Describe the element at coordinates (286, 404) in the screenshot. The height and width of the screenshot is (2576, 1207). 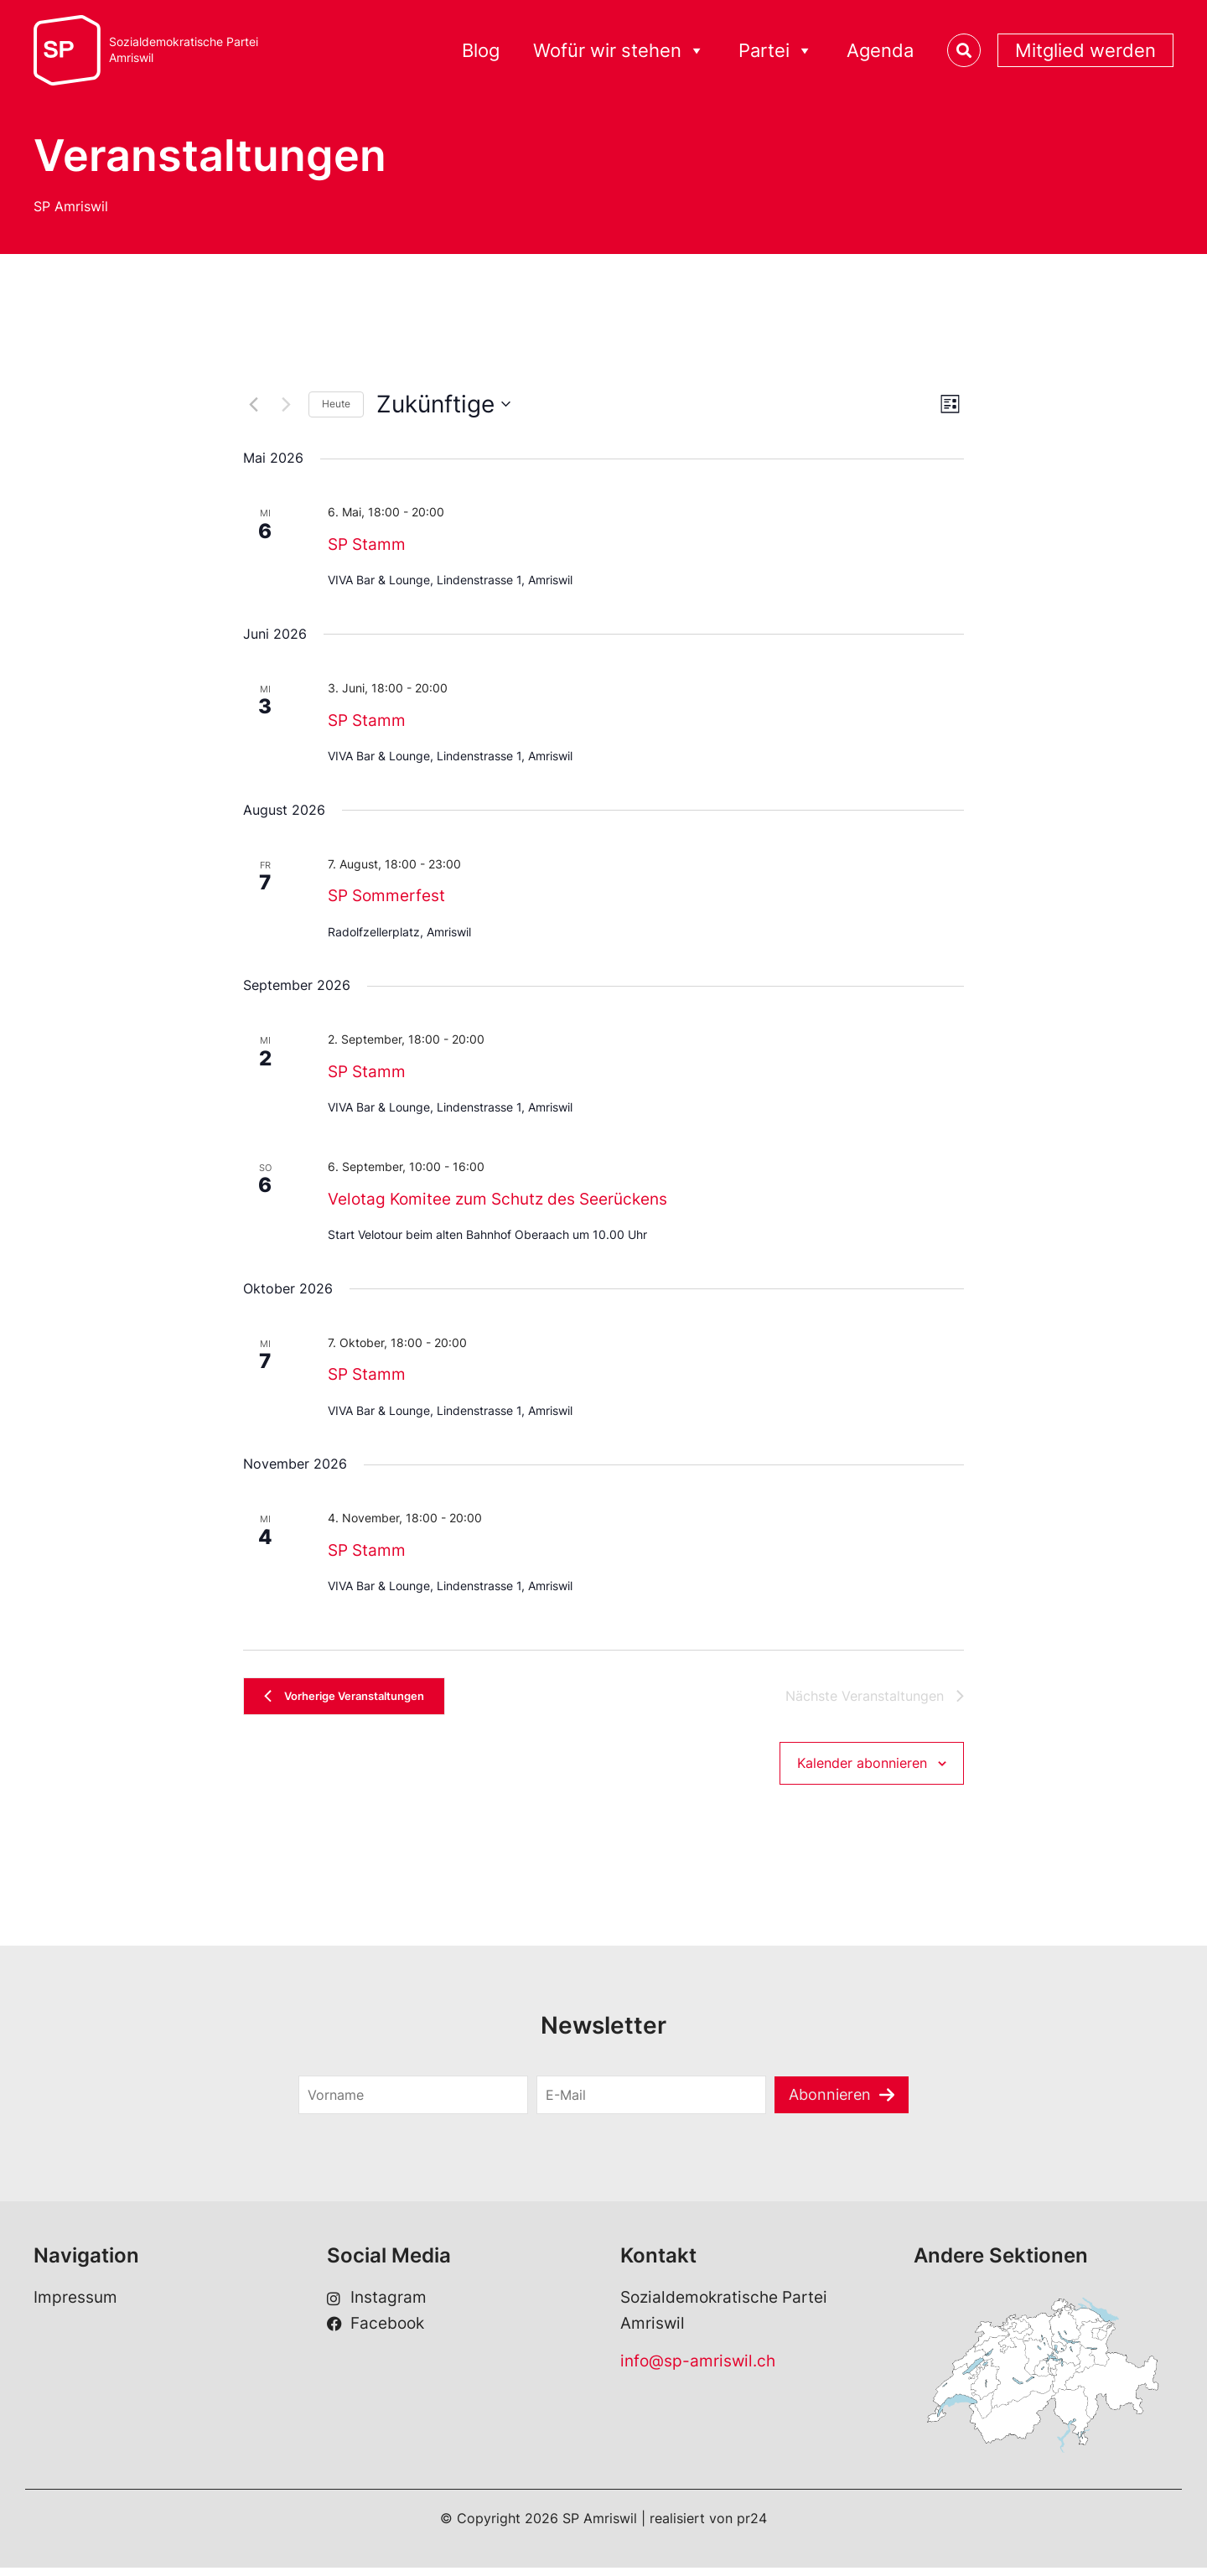
I see `[Nächste Veranstaltungen]` at that location.